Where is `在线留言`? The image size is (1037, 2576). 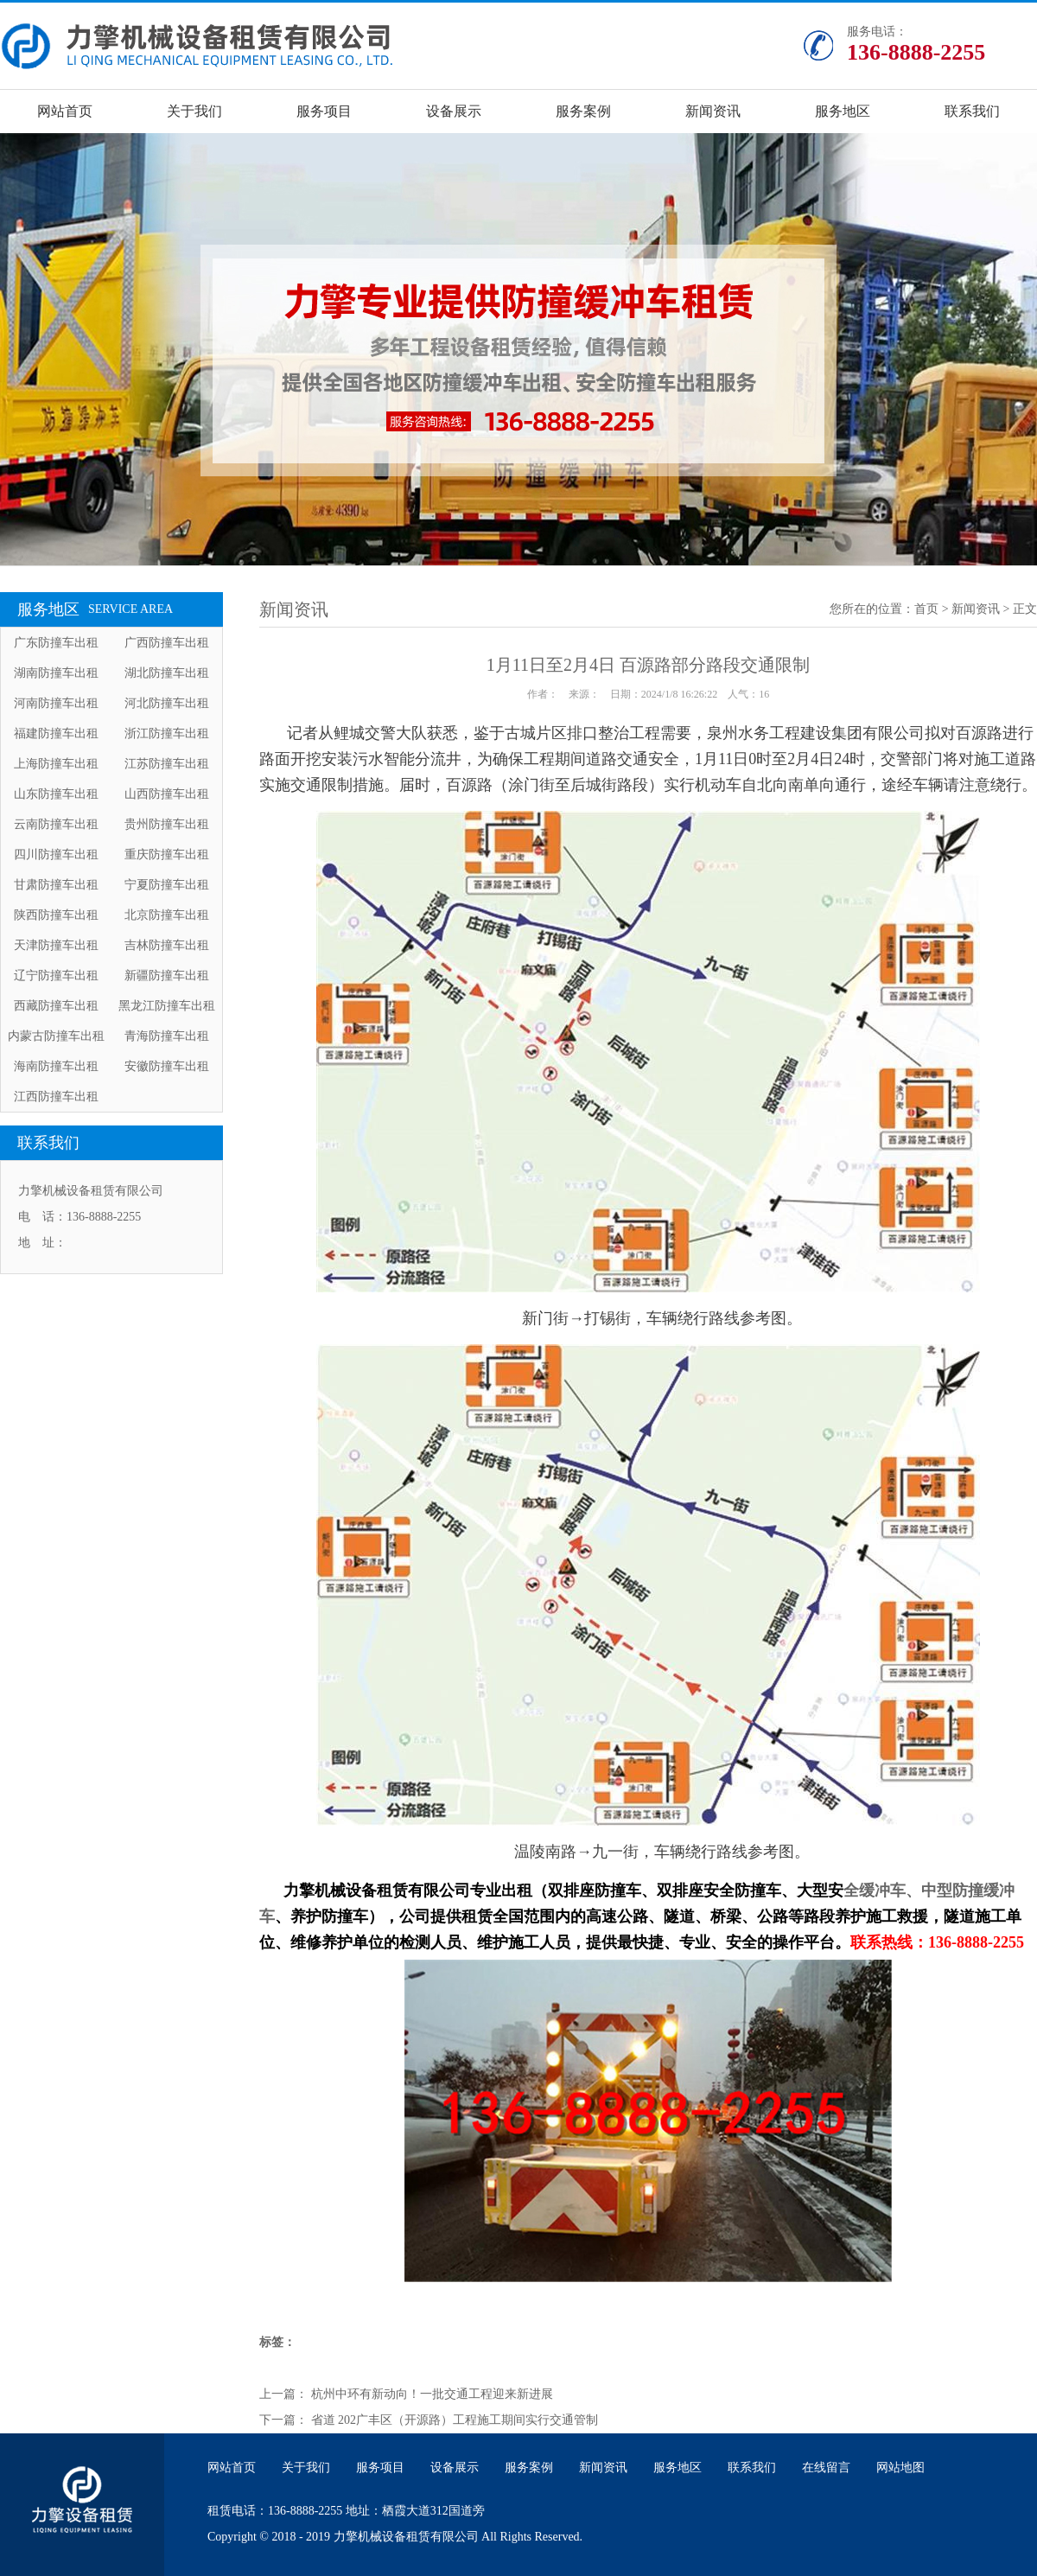 在线留言 is located at coordinates (826, 2467).